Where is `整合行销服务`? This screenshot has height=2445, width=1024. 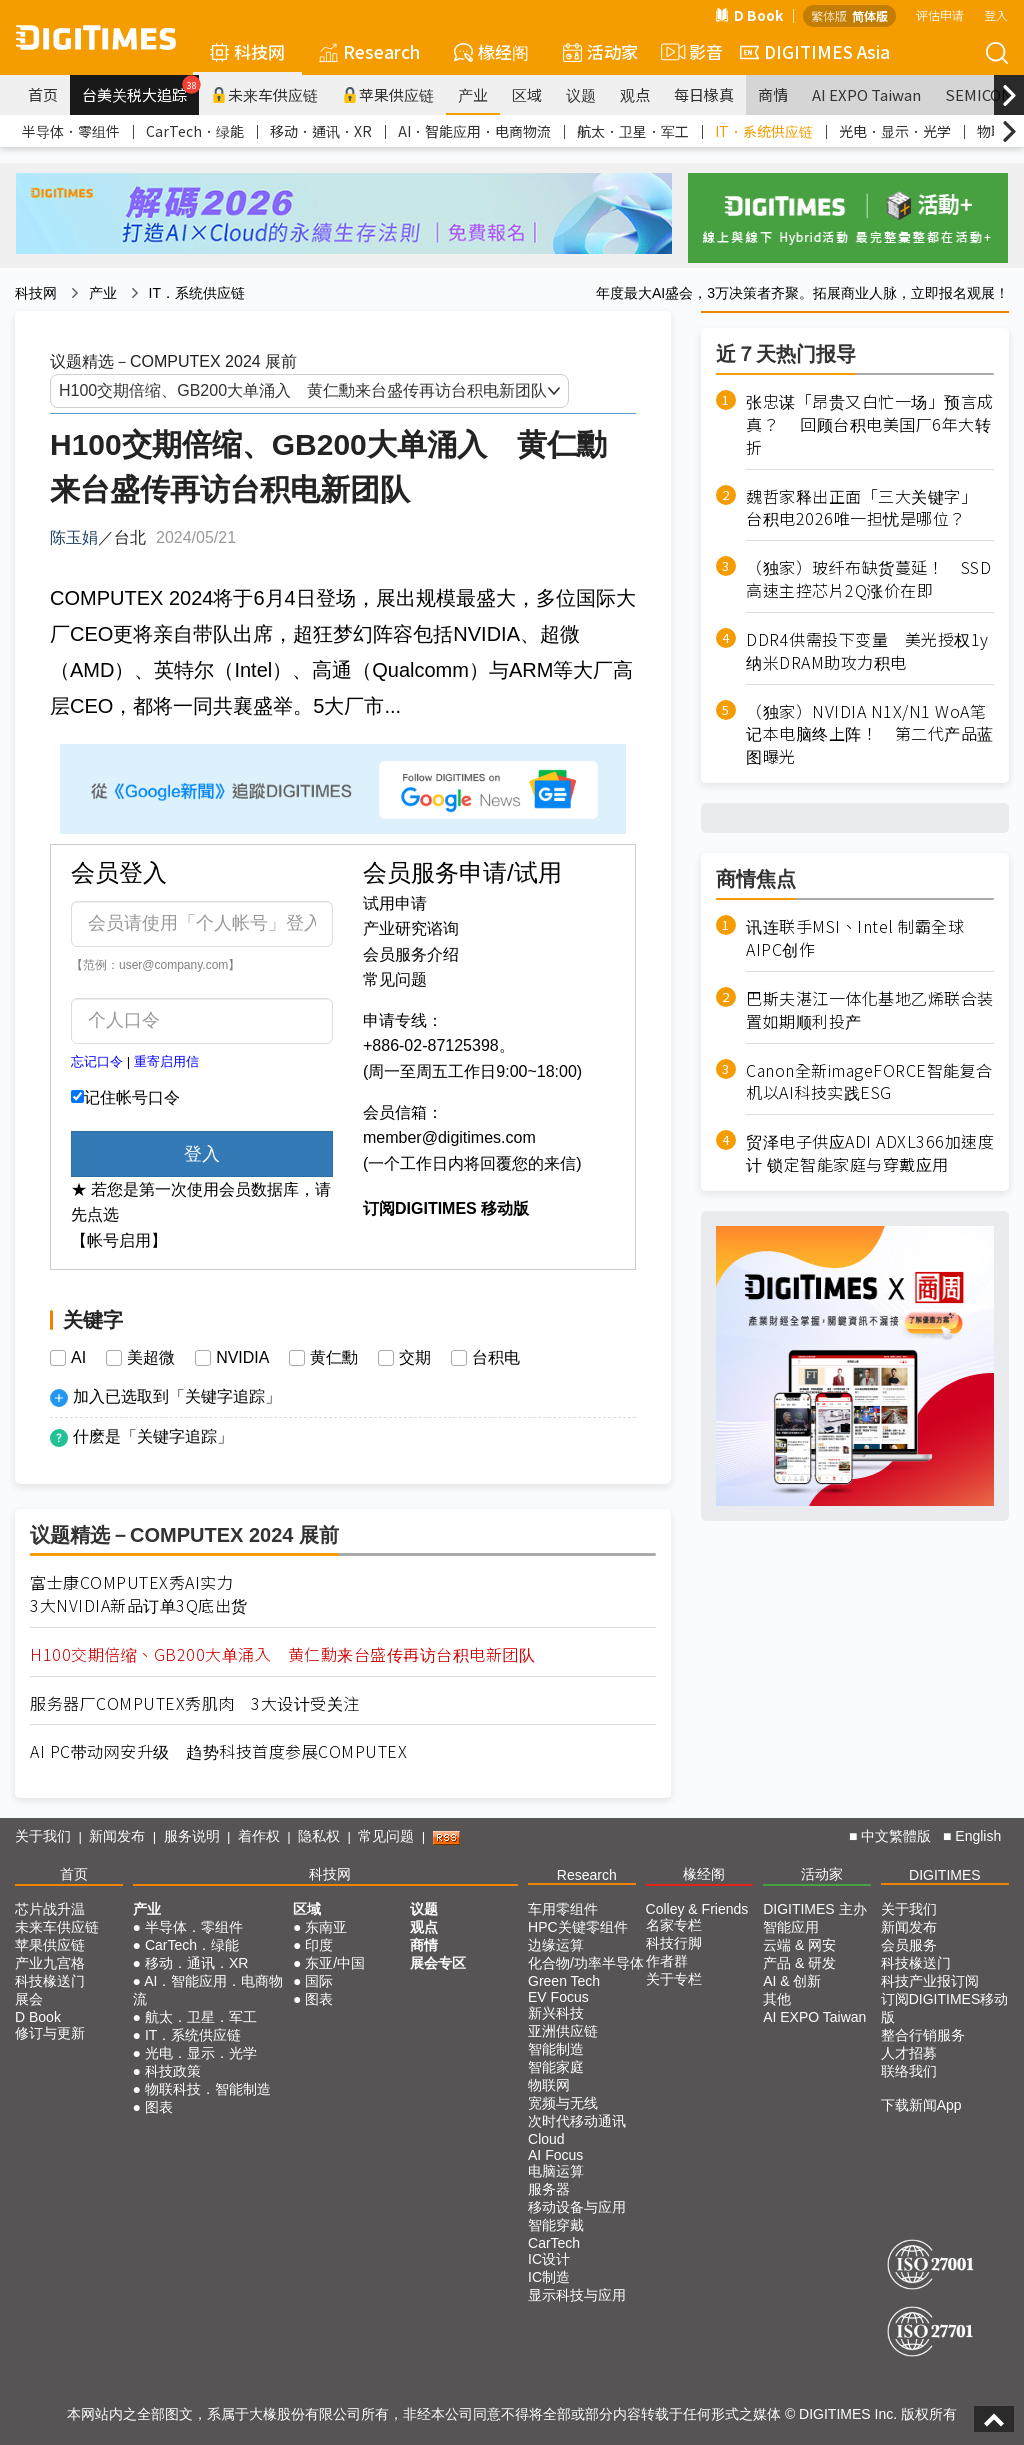
整合行销服务 is located at coordinates (923, 2035).